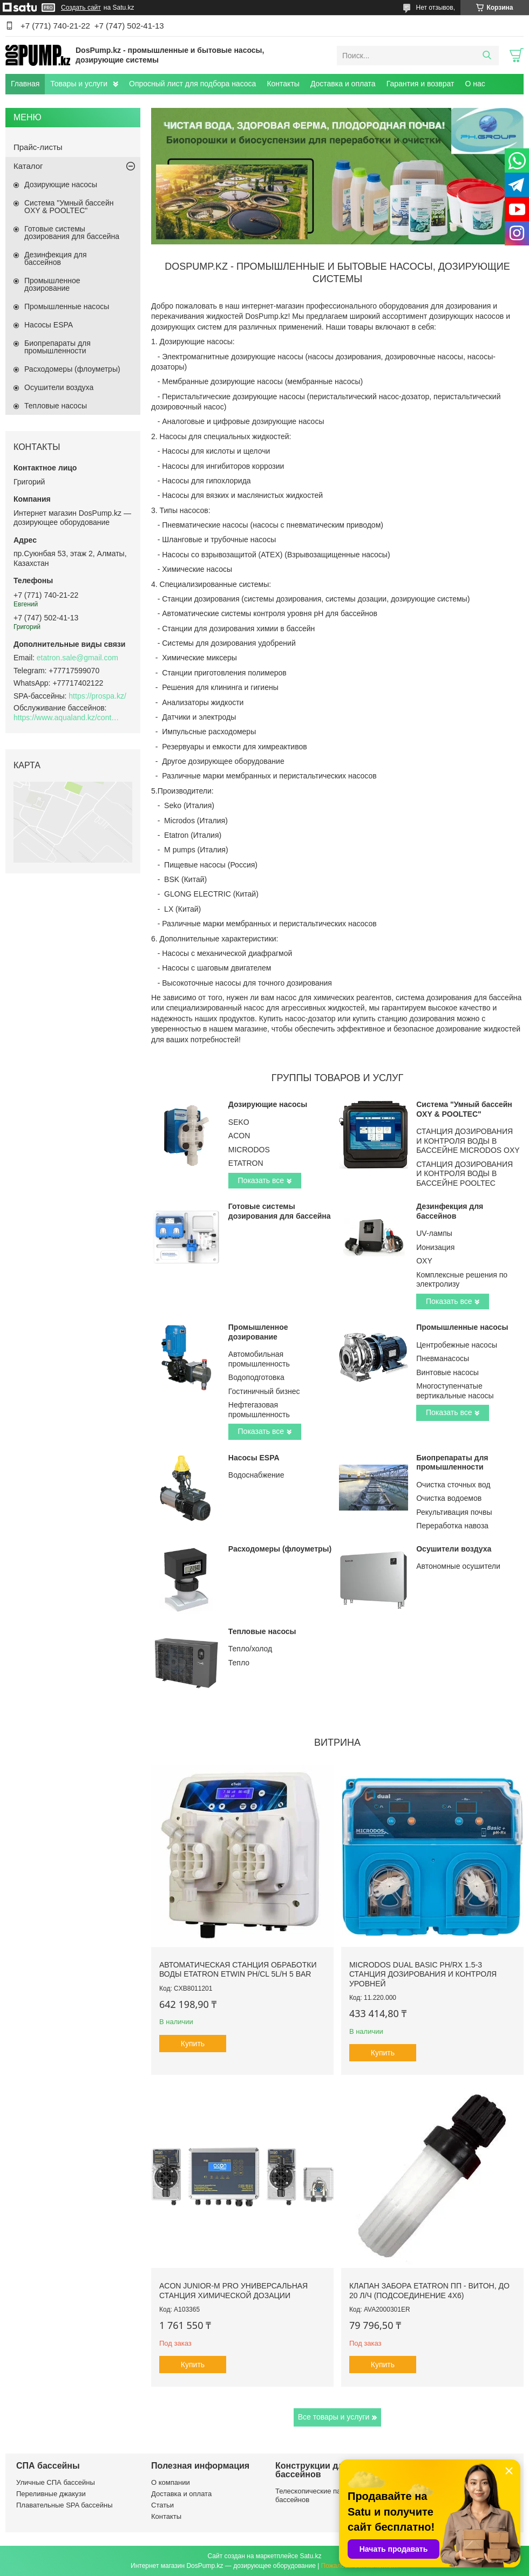 Image resolution: width=529 pixels, height=2576 pixels. What do you see at coordinates (279, 1211) in the screenshot?
I see `Готовые системы дозирования для бассейна` at bounding box center [279, 1211].